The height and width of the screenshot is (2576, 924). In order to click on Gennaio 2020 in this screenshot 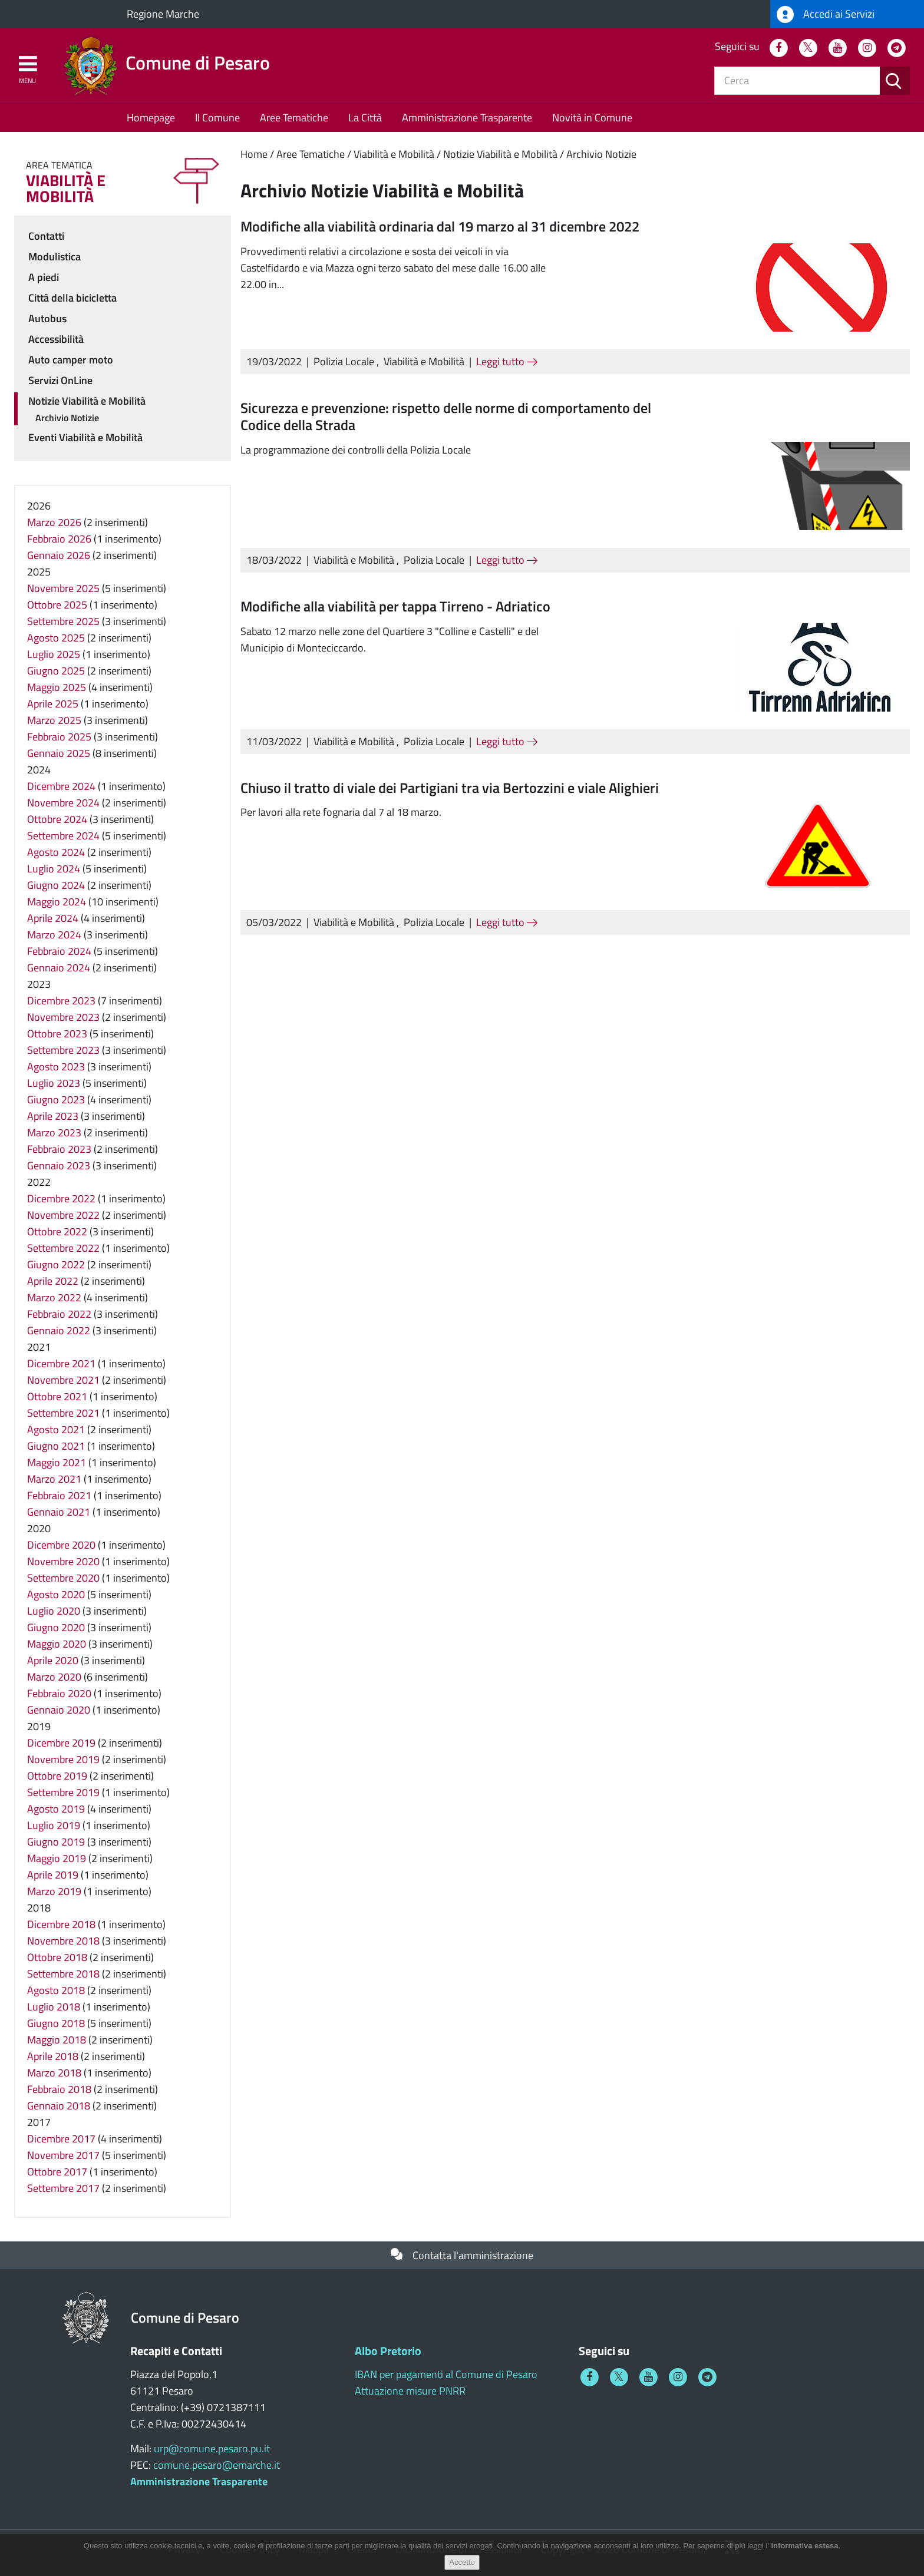, I will do `click(58, 1710)`.